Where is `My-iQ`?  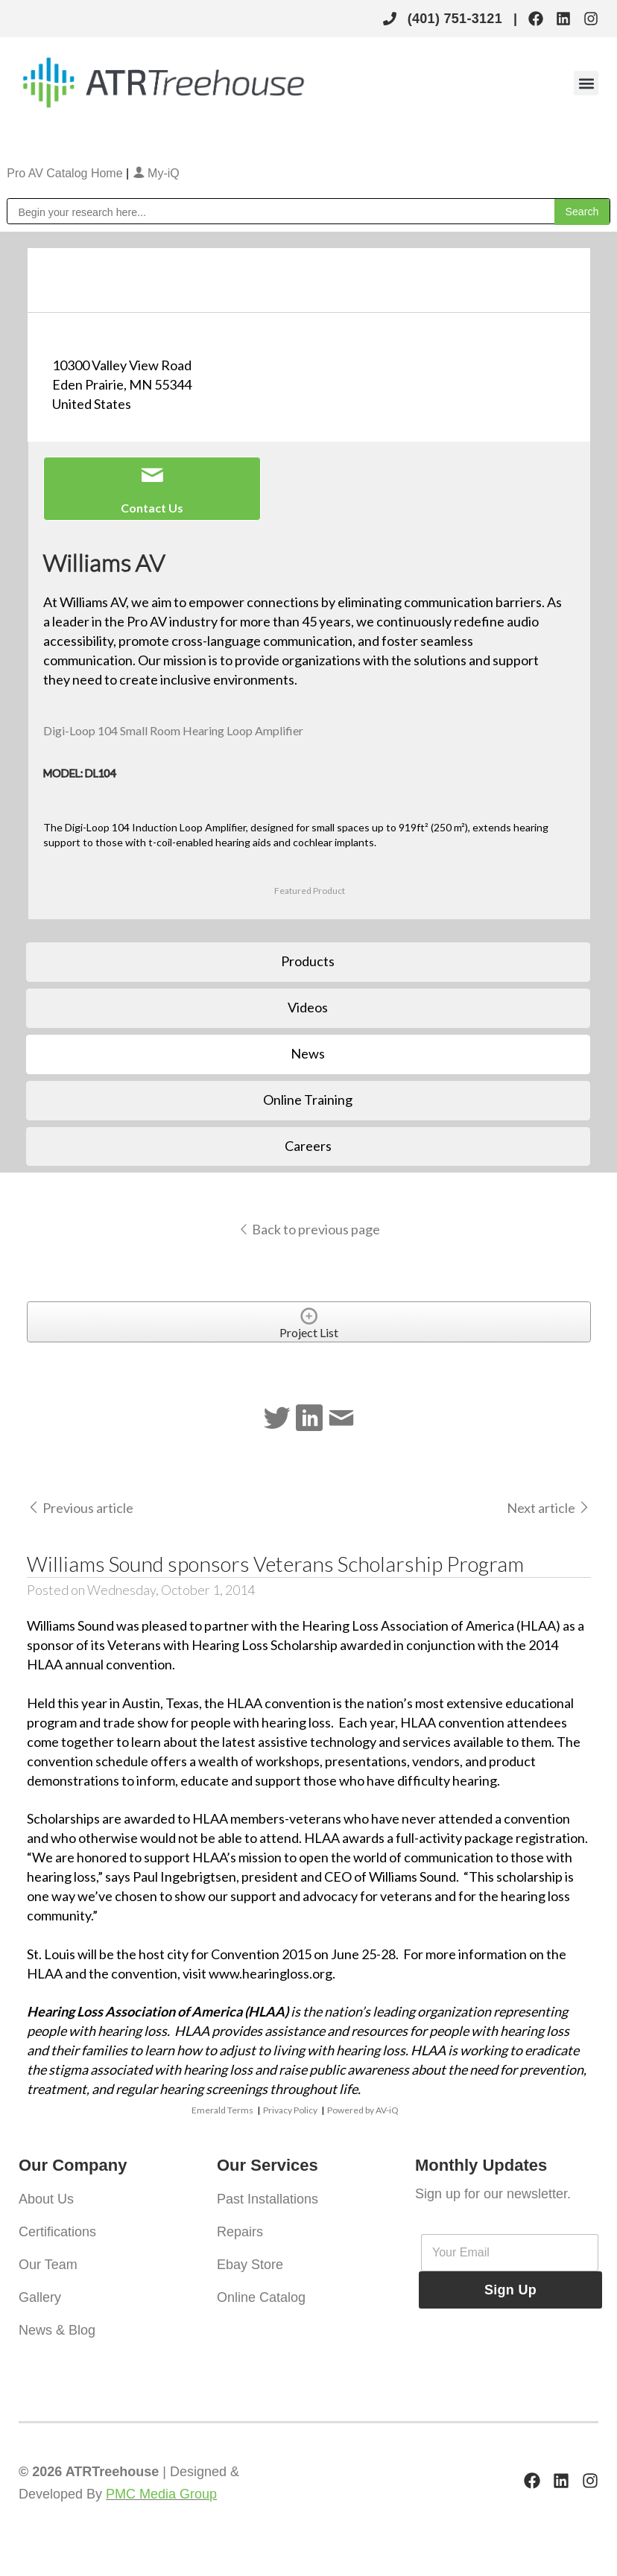
My-iQ is located at coordinates (156, 173).